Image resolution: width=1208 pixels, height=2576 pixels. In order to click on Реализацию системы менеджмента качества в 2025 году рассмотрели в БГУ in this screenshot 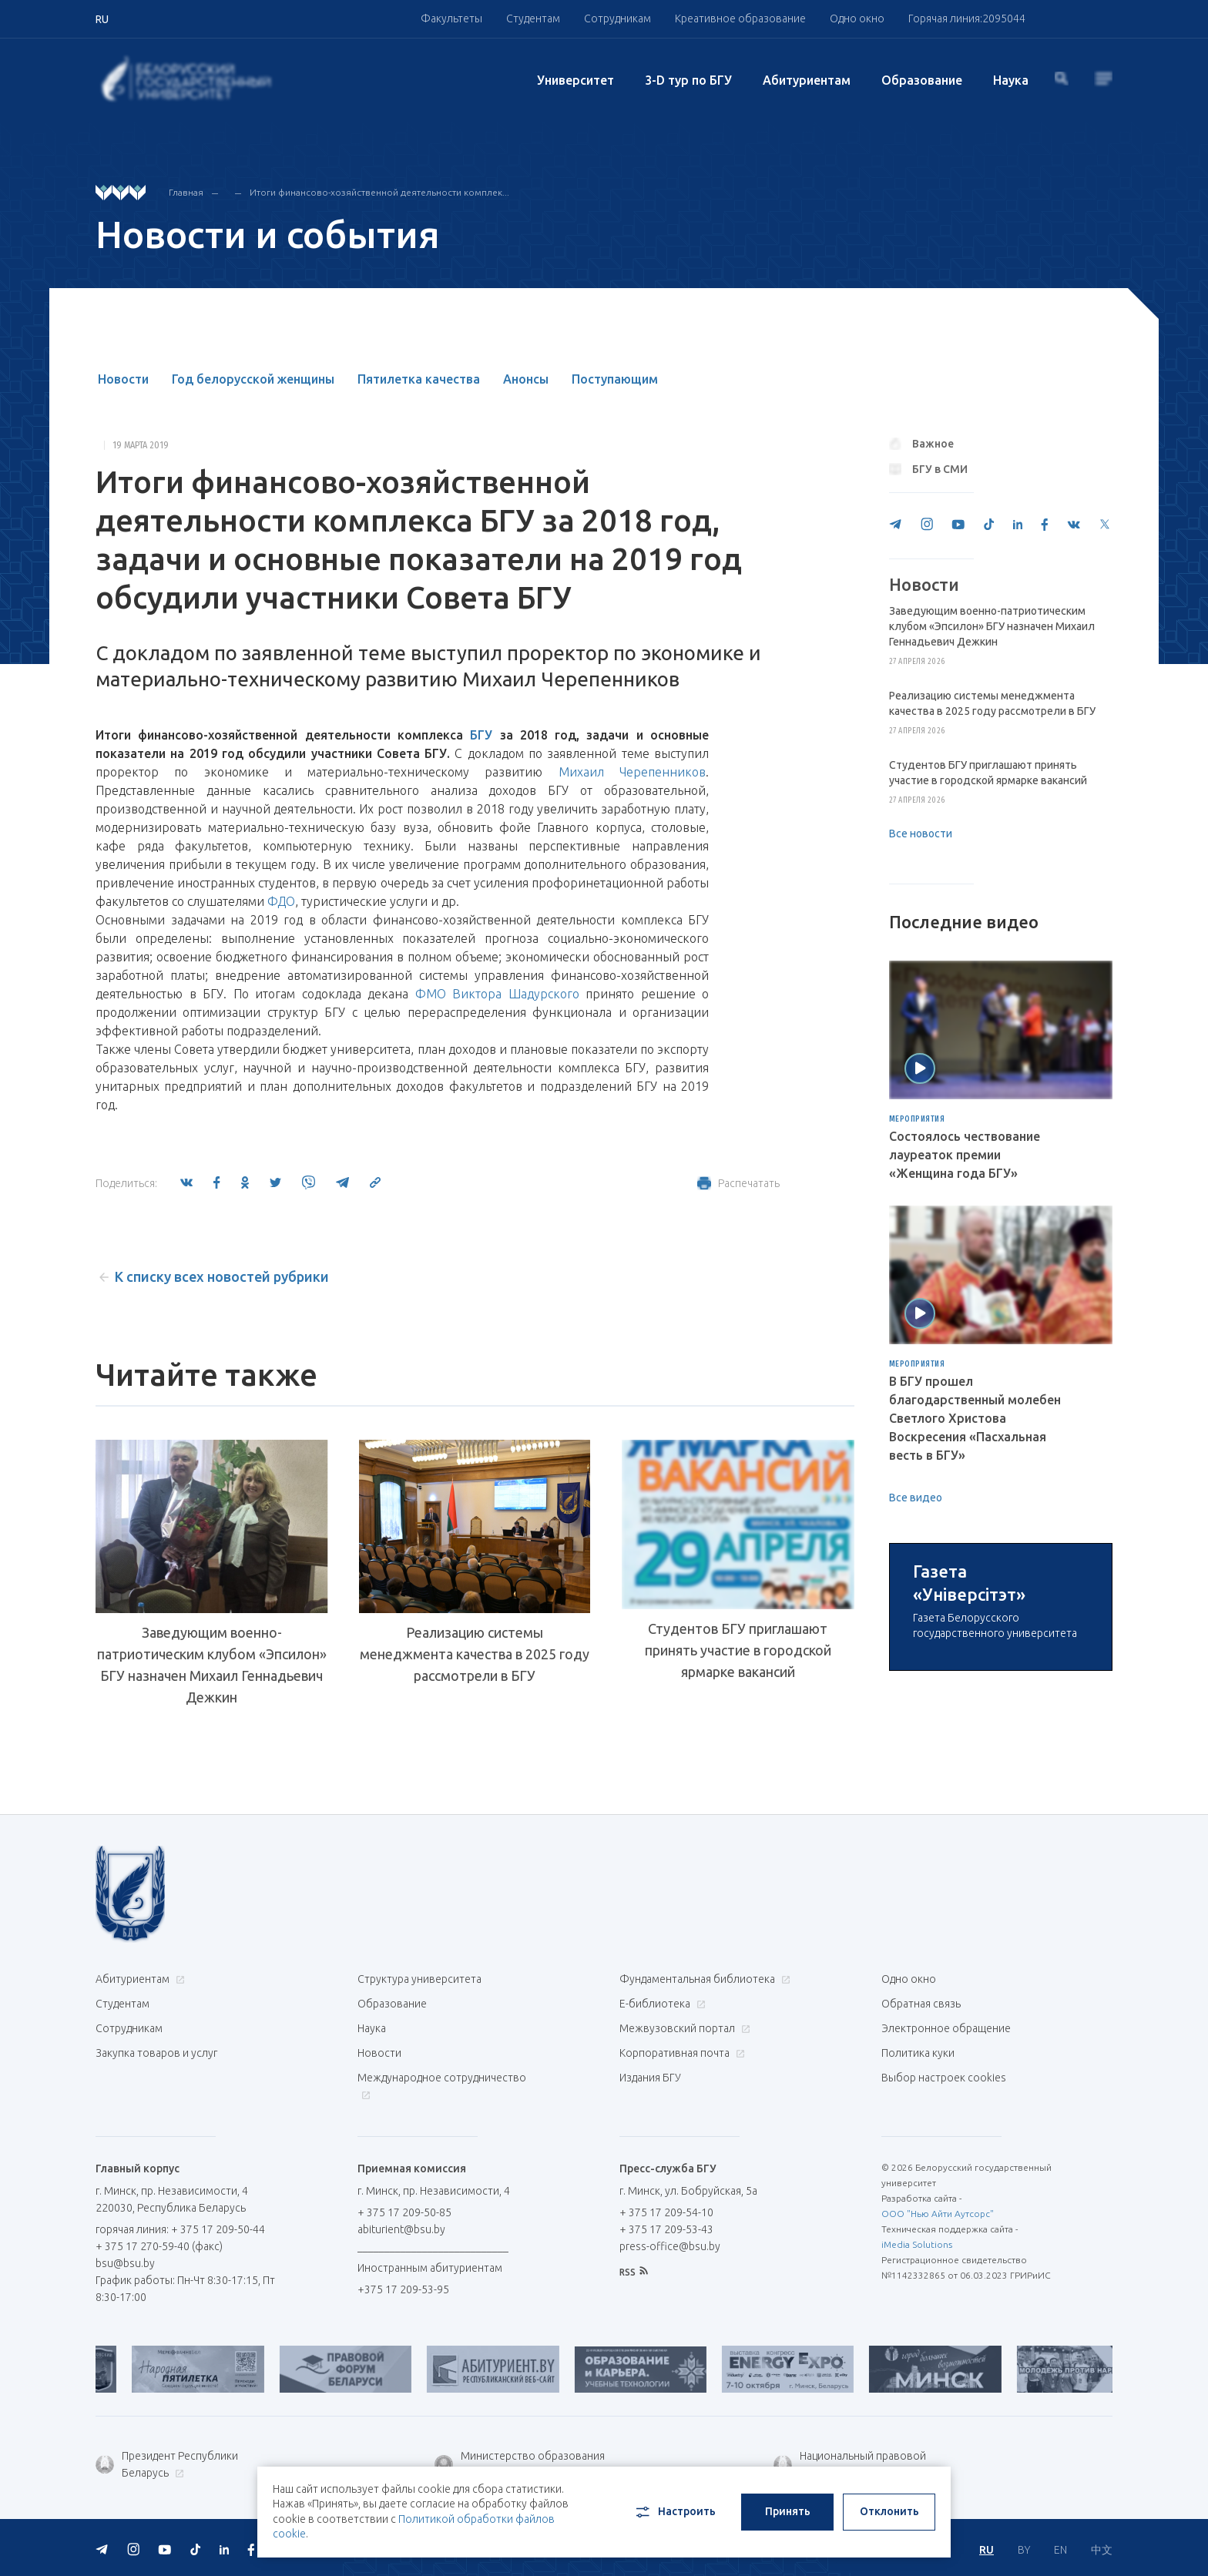, I will do `click(474, 1654)`.